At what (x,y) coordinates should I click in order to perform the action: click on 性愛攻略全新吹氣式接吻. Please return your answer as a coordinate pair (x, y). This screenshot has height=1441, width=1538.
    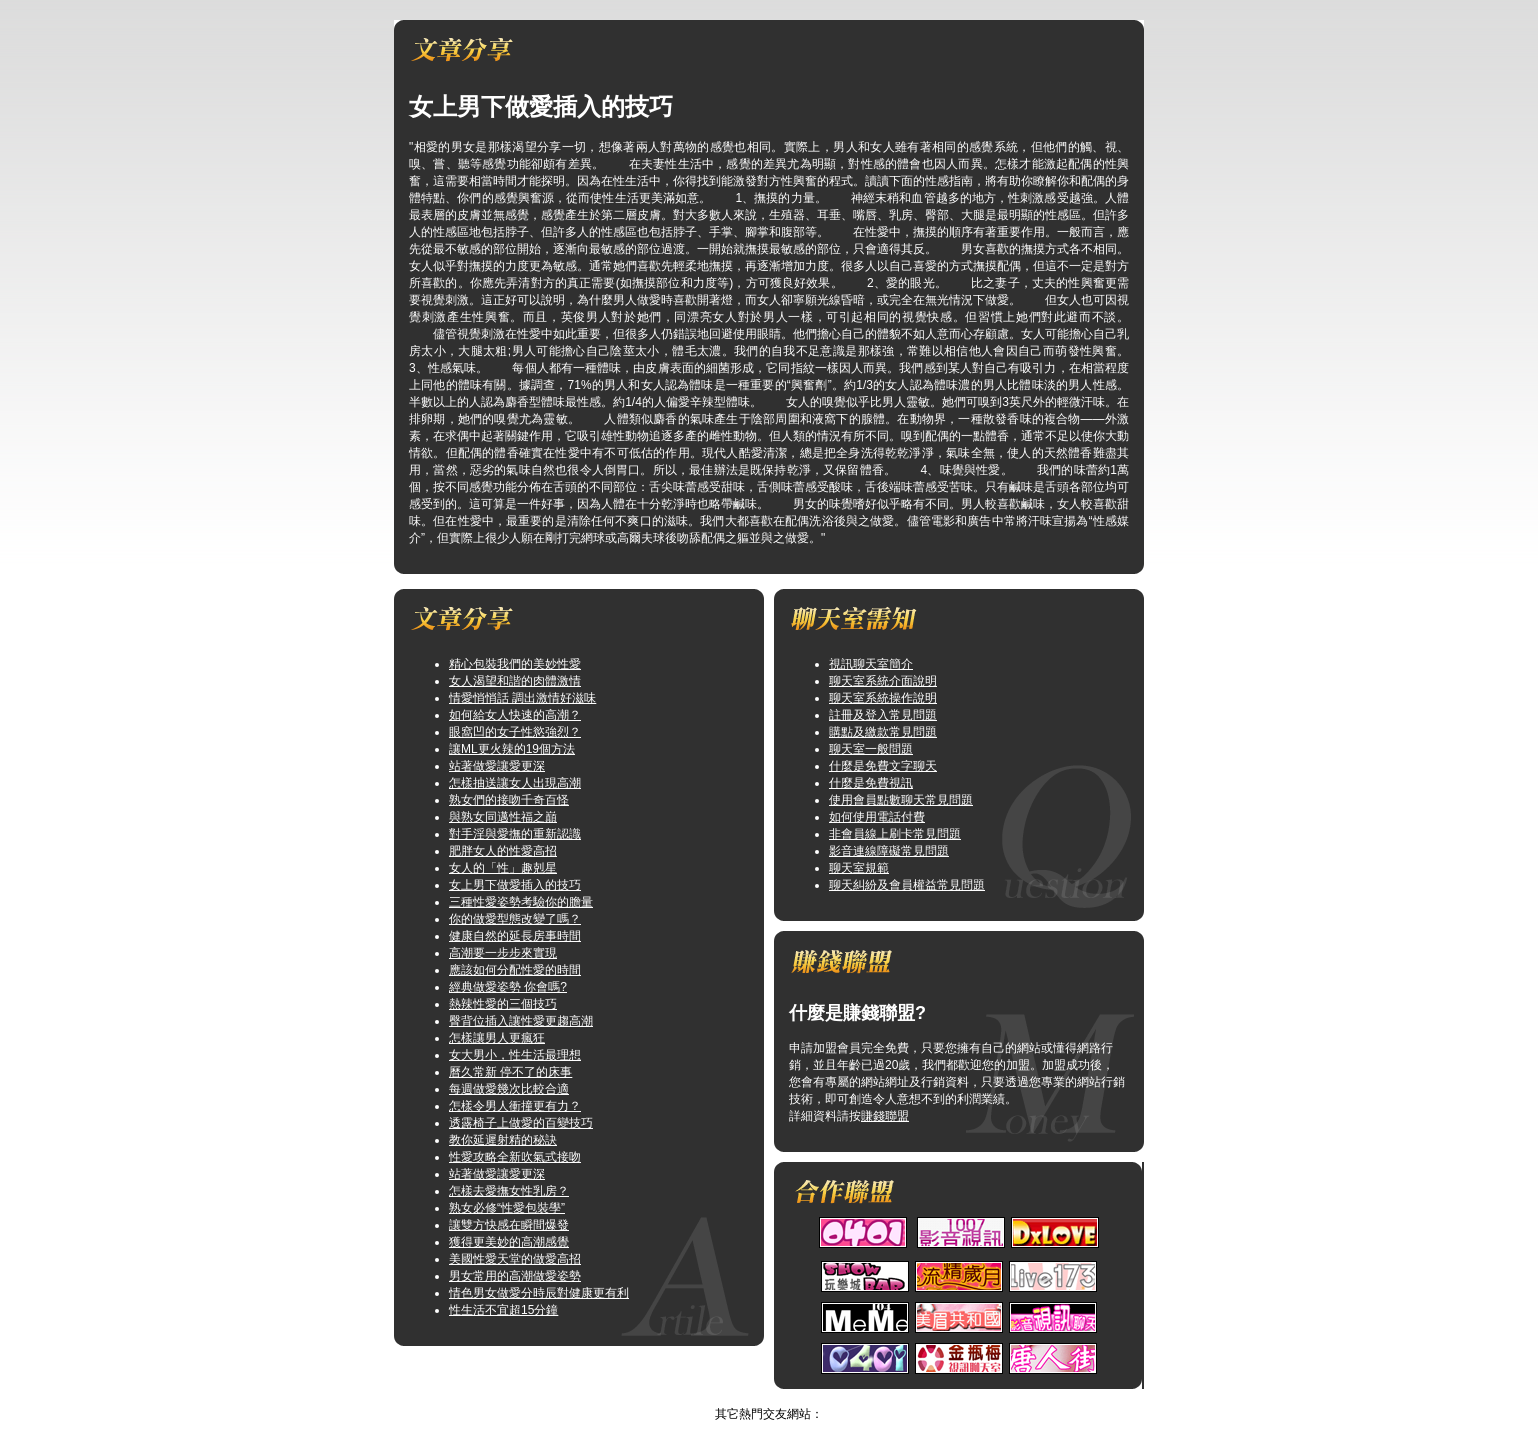
    Looking at the image, I should click on (515, 1157).